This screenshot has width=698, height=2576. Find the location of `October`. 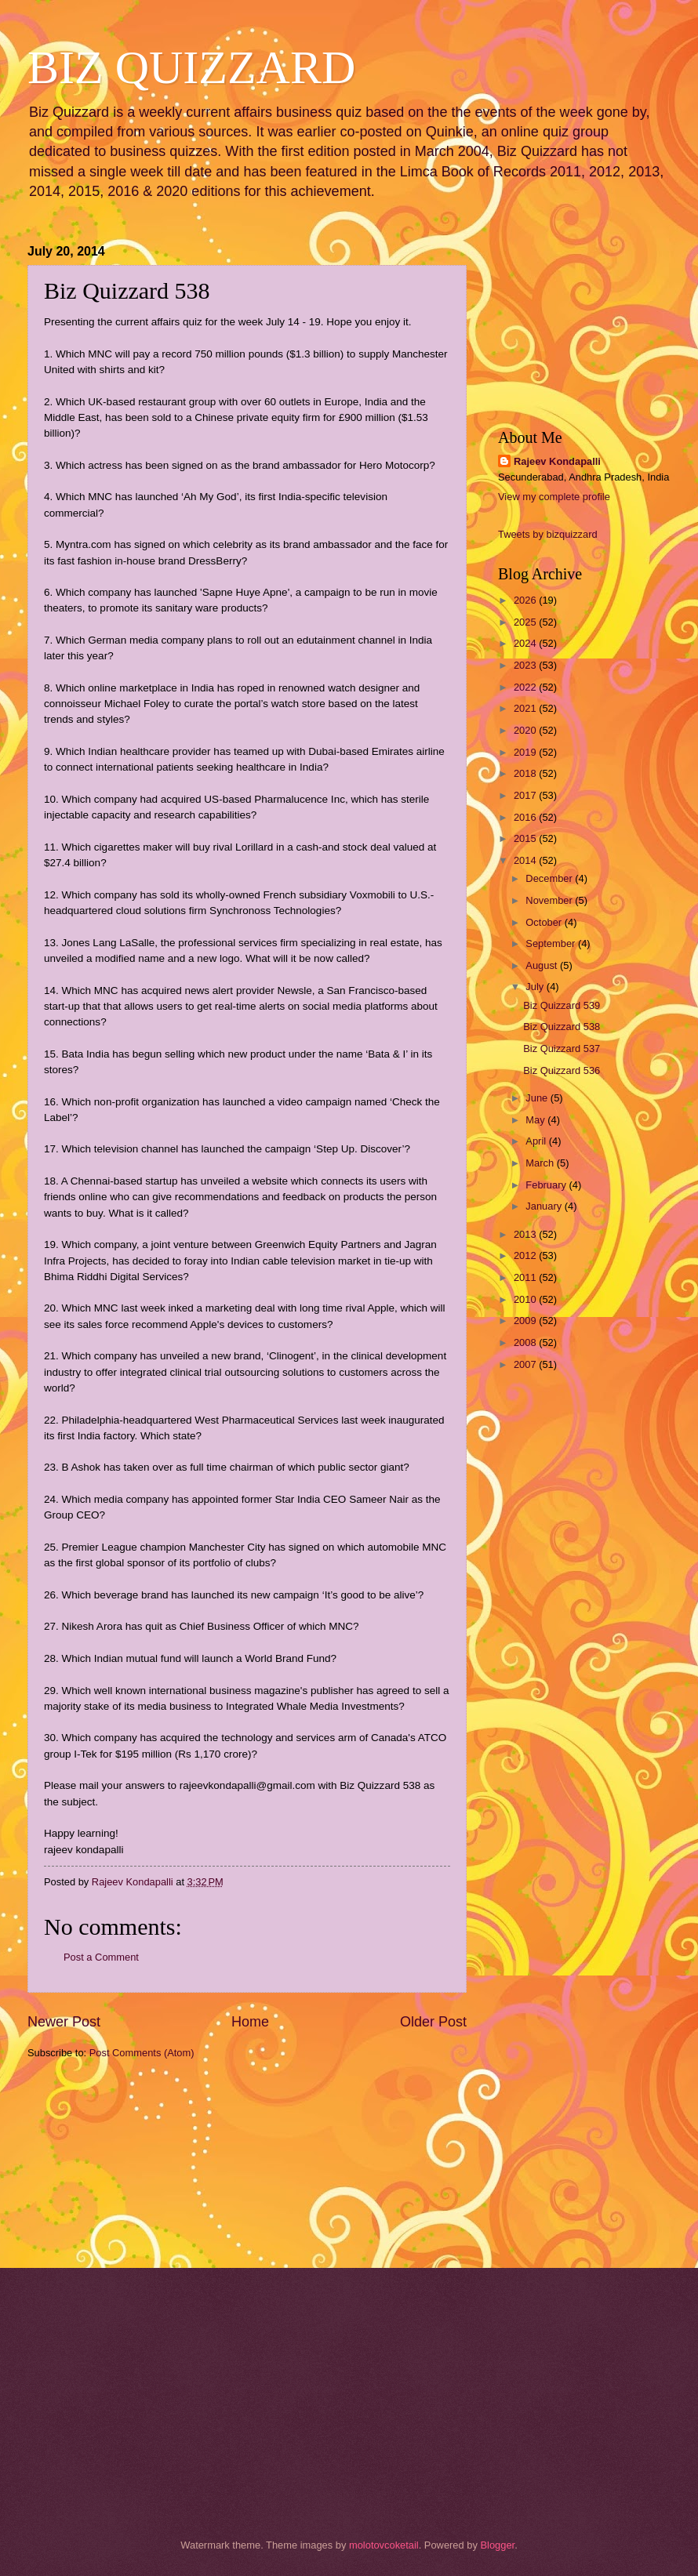

October is located at coordinates (544, 922).